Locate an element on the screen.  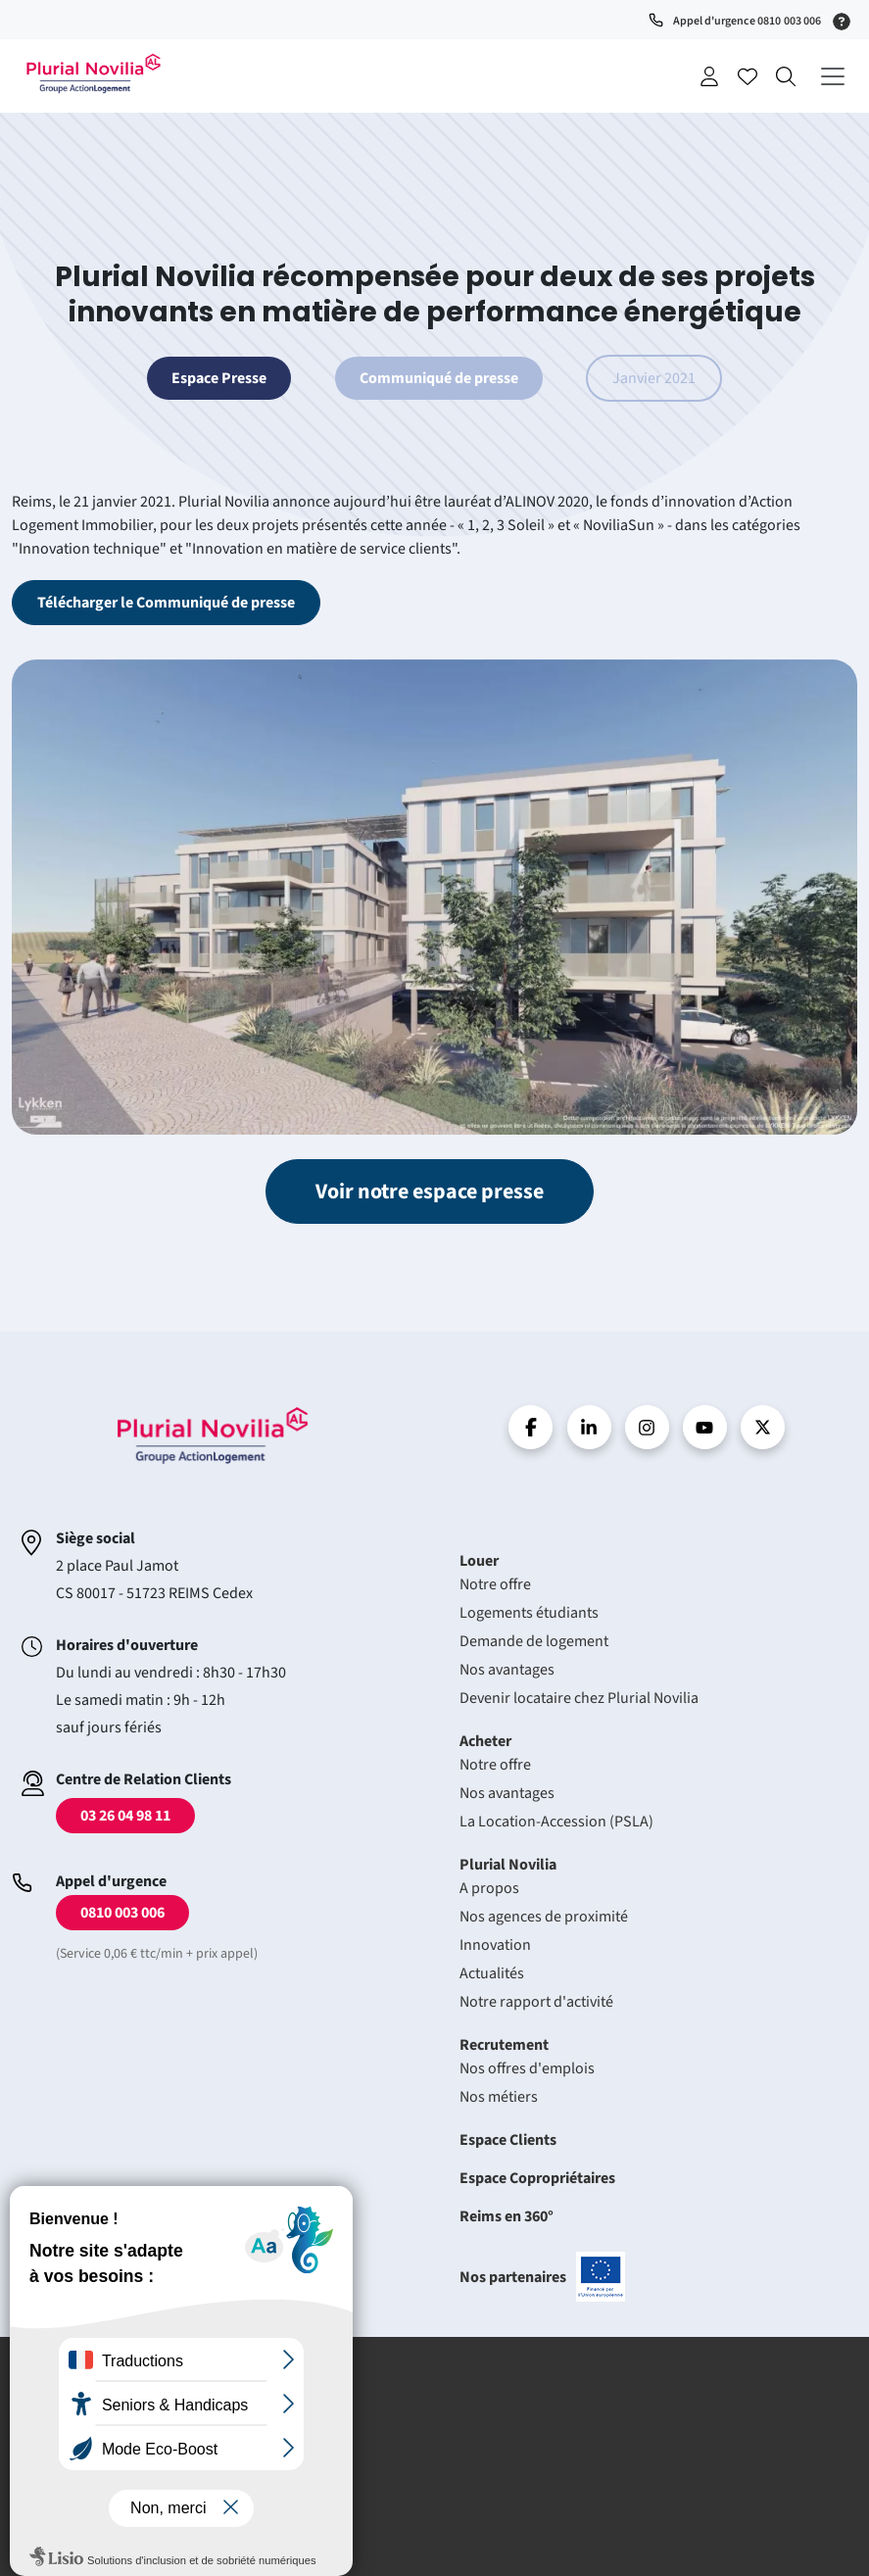
Accueil - Plurial Novila Groupe Action Logement is located at coordinates (93, 73).